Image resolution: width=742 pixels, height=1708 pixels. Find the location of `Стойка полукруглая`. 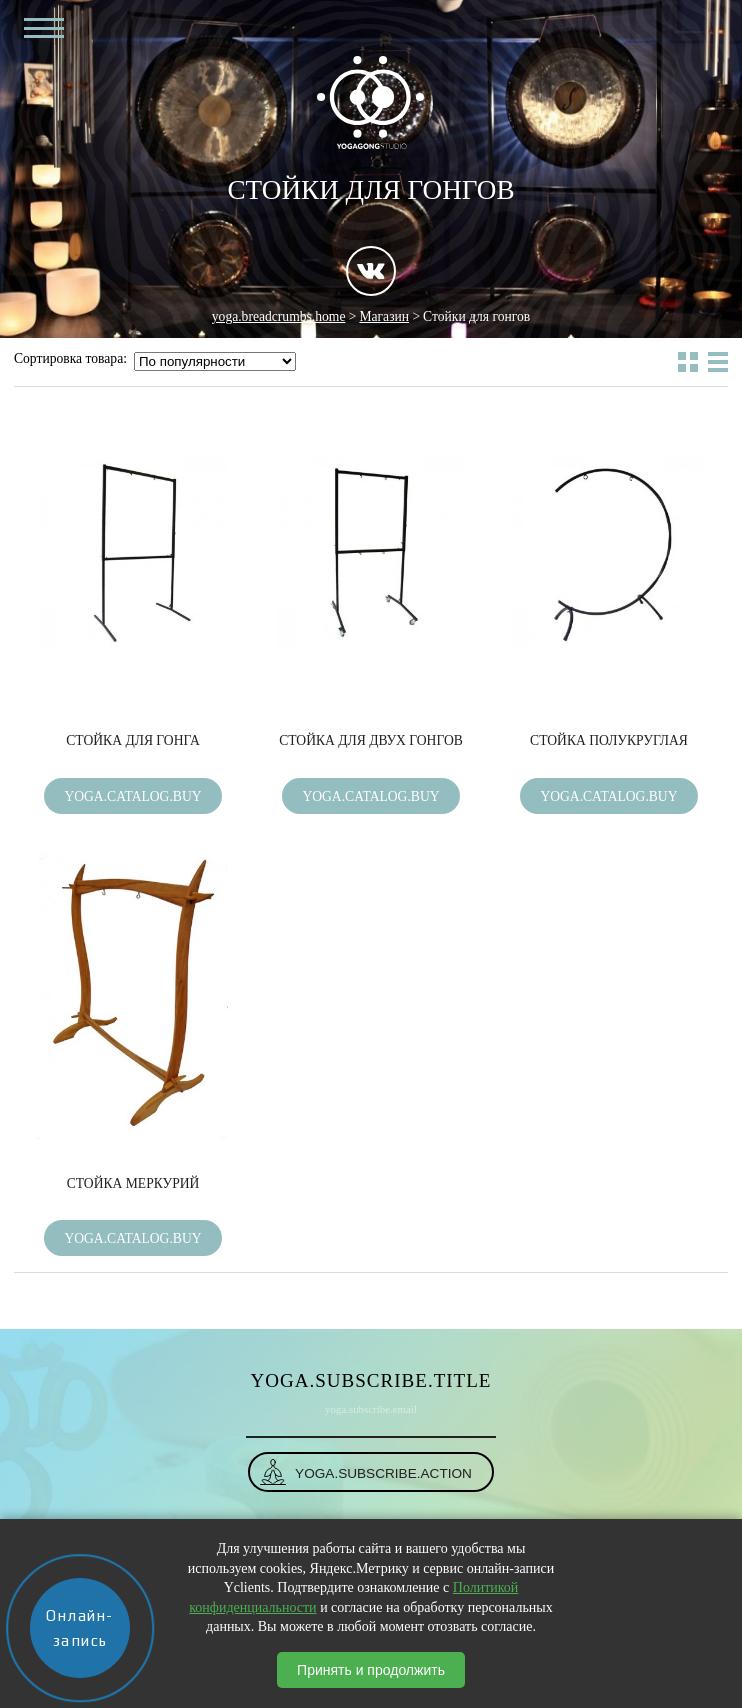

Стойка полукруглая is located at coordinates (609, 740).